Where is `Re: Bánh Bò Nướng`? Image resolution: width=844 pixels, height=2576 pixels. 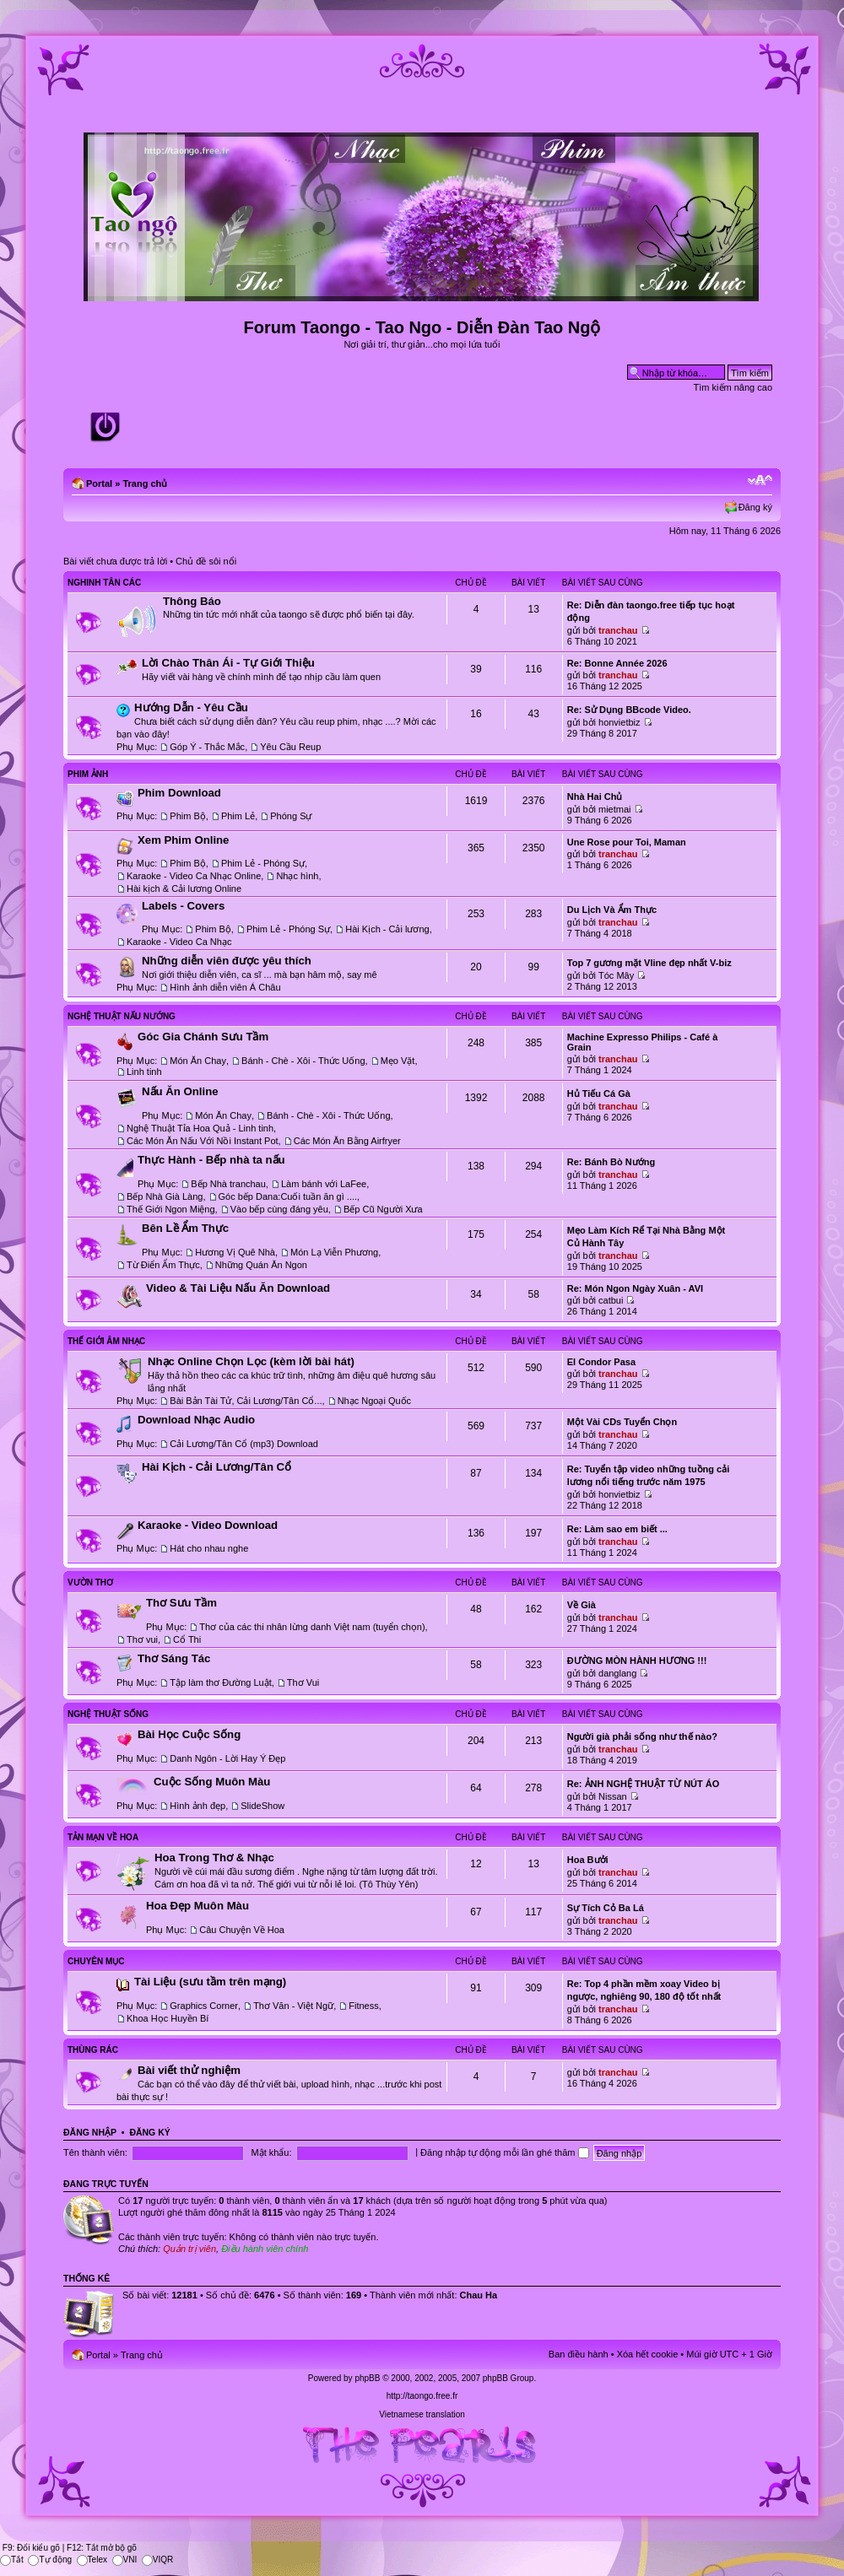
Re: Bánh Bò Nướng is located at coordinates (611, 1162).